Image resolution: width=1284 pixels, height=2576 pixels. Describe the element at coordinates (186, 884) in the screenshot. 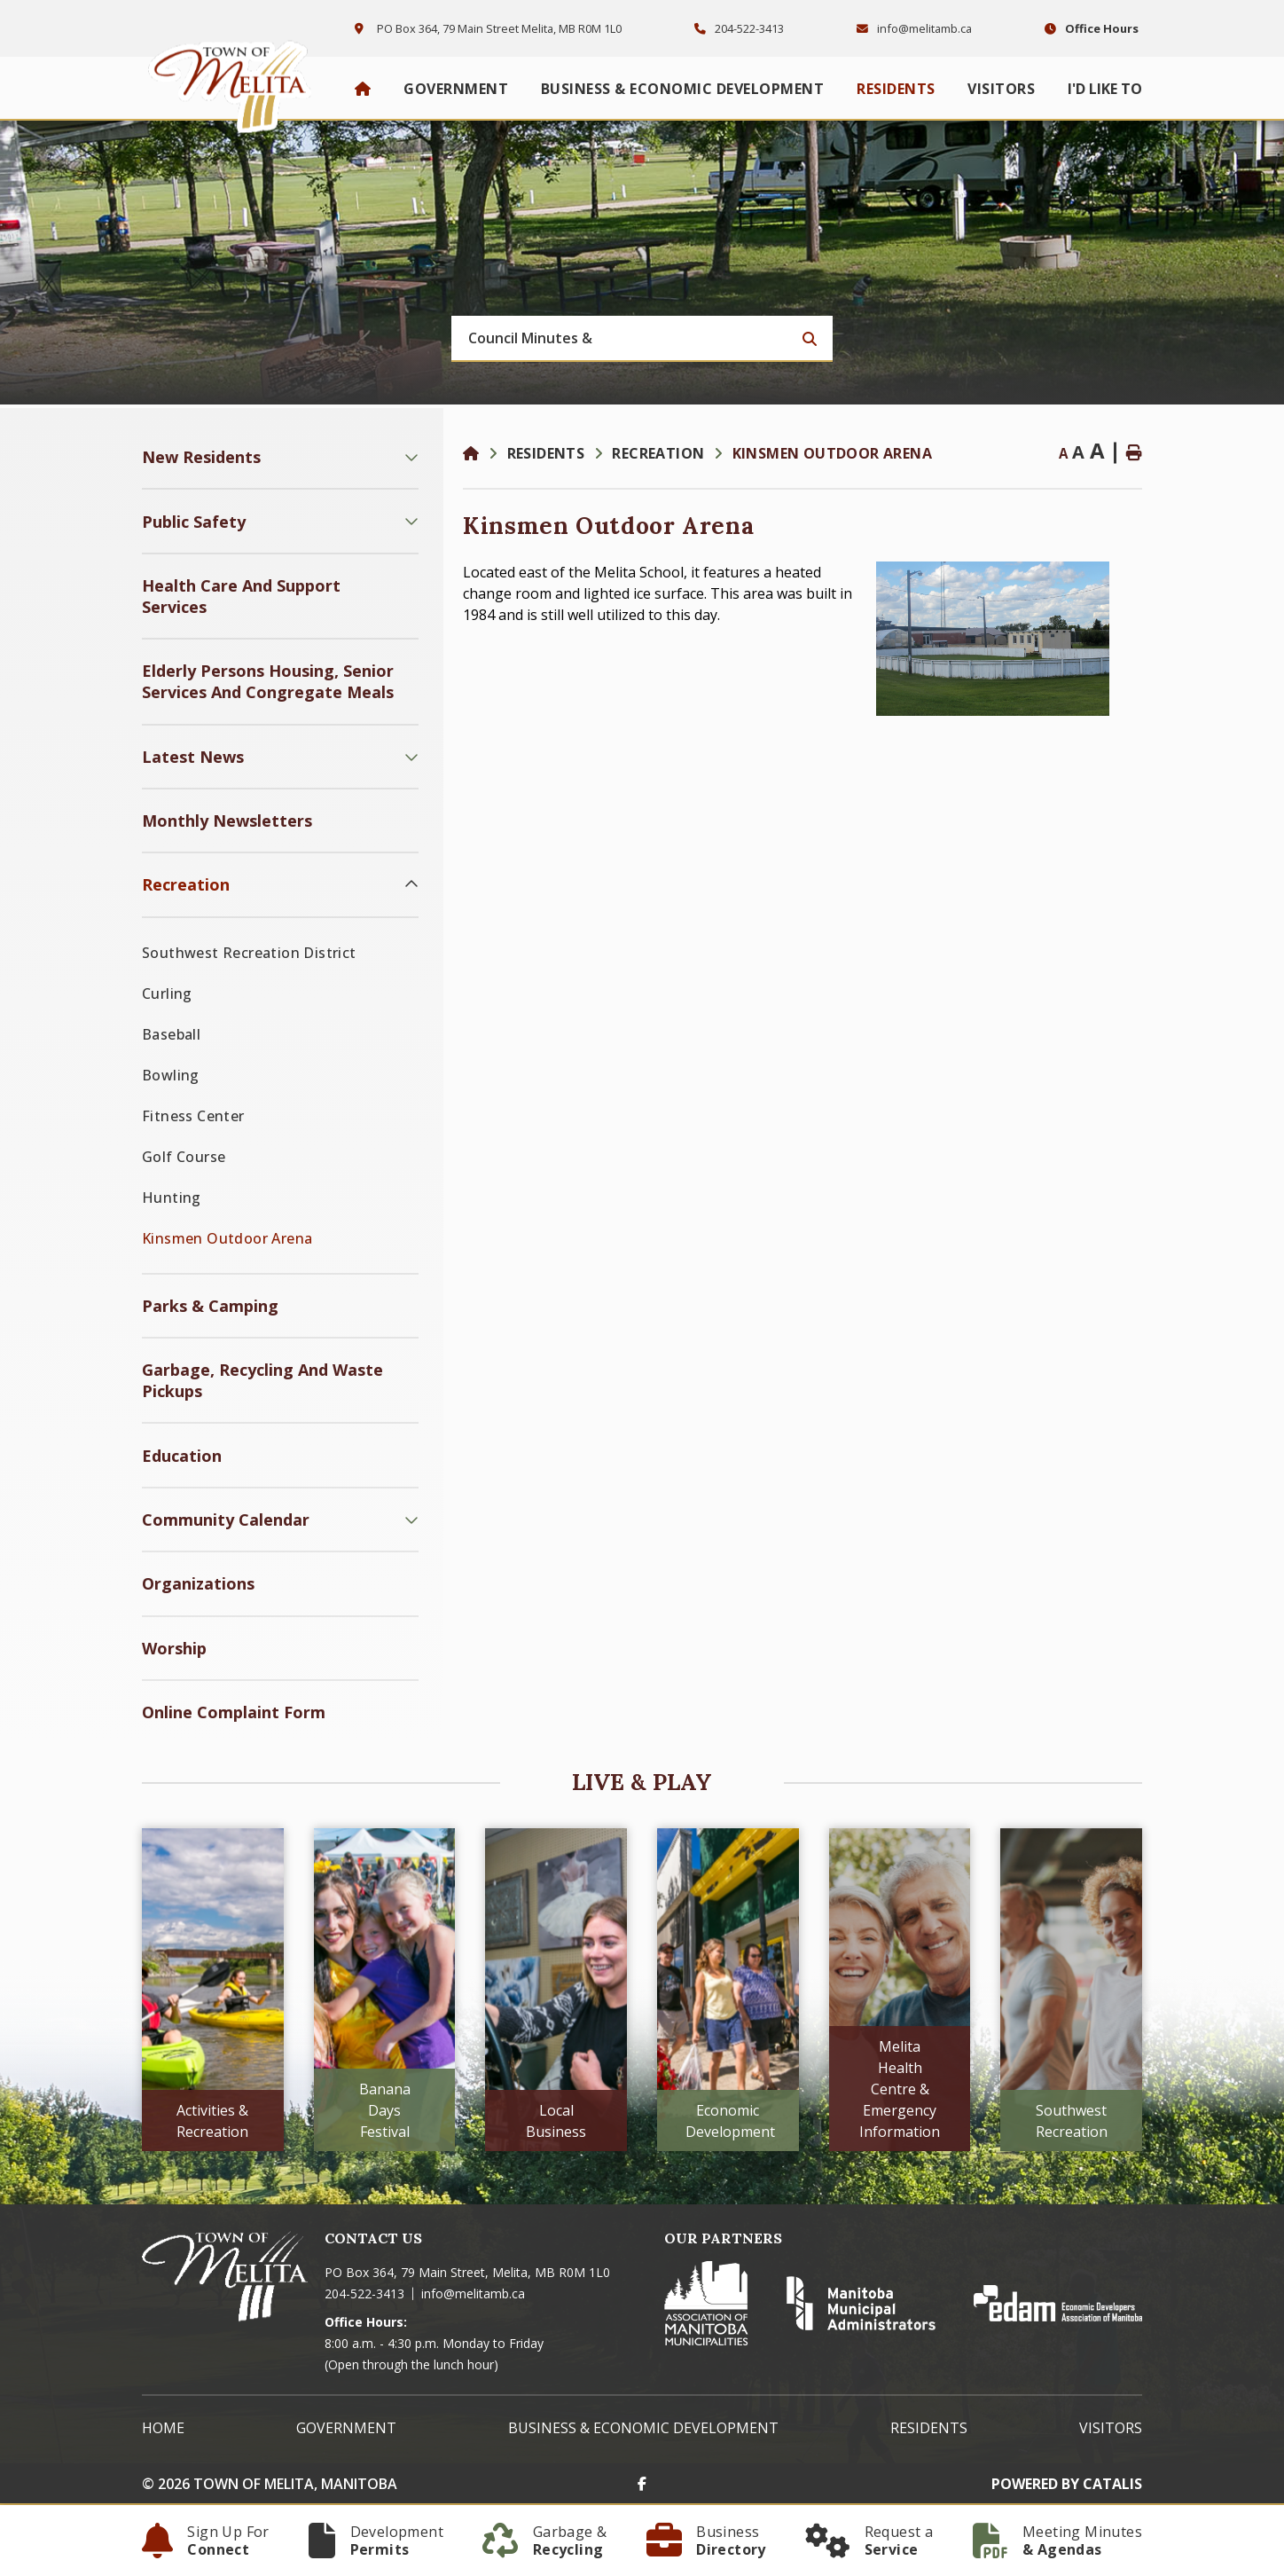

I see `Recreation [menuitem]` at that location.